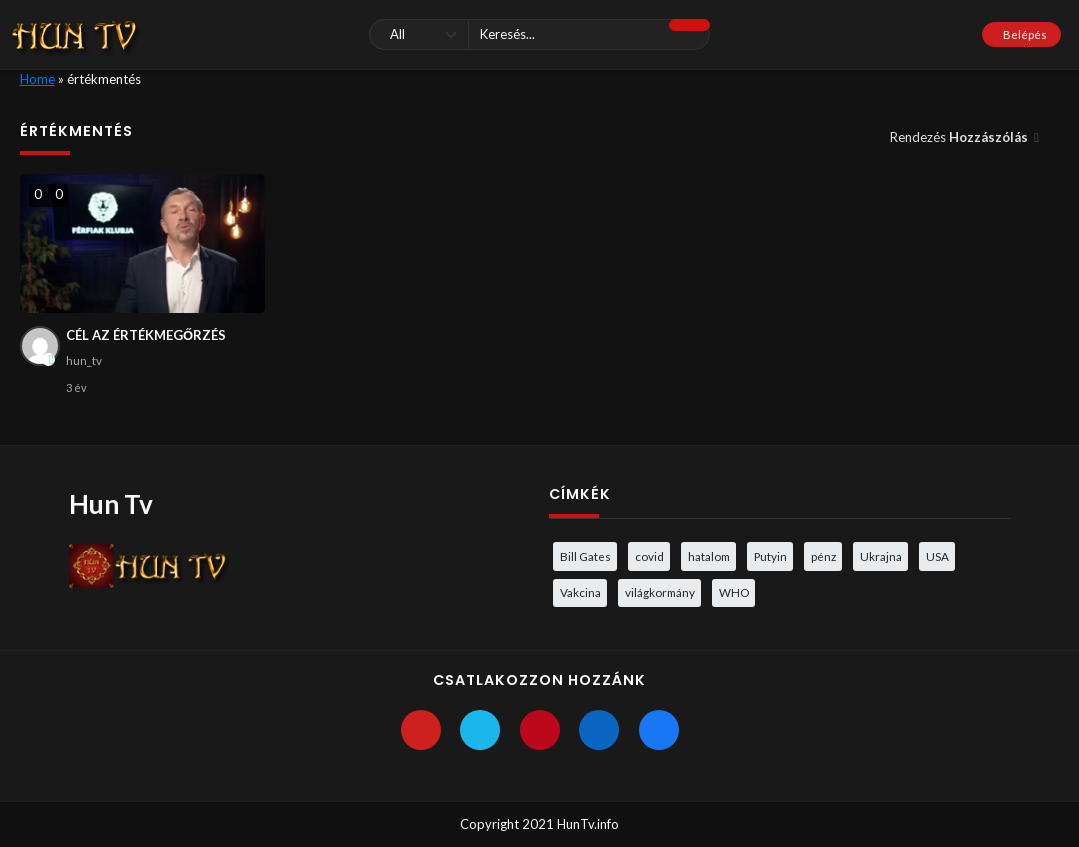  Describe the element at coordinates (146, 335) in the screenshot. I see `CÉL AZ ÉRTÉKMEGŐRZÉS` at that location.